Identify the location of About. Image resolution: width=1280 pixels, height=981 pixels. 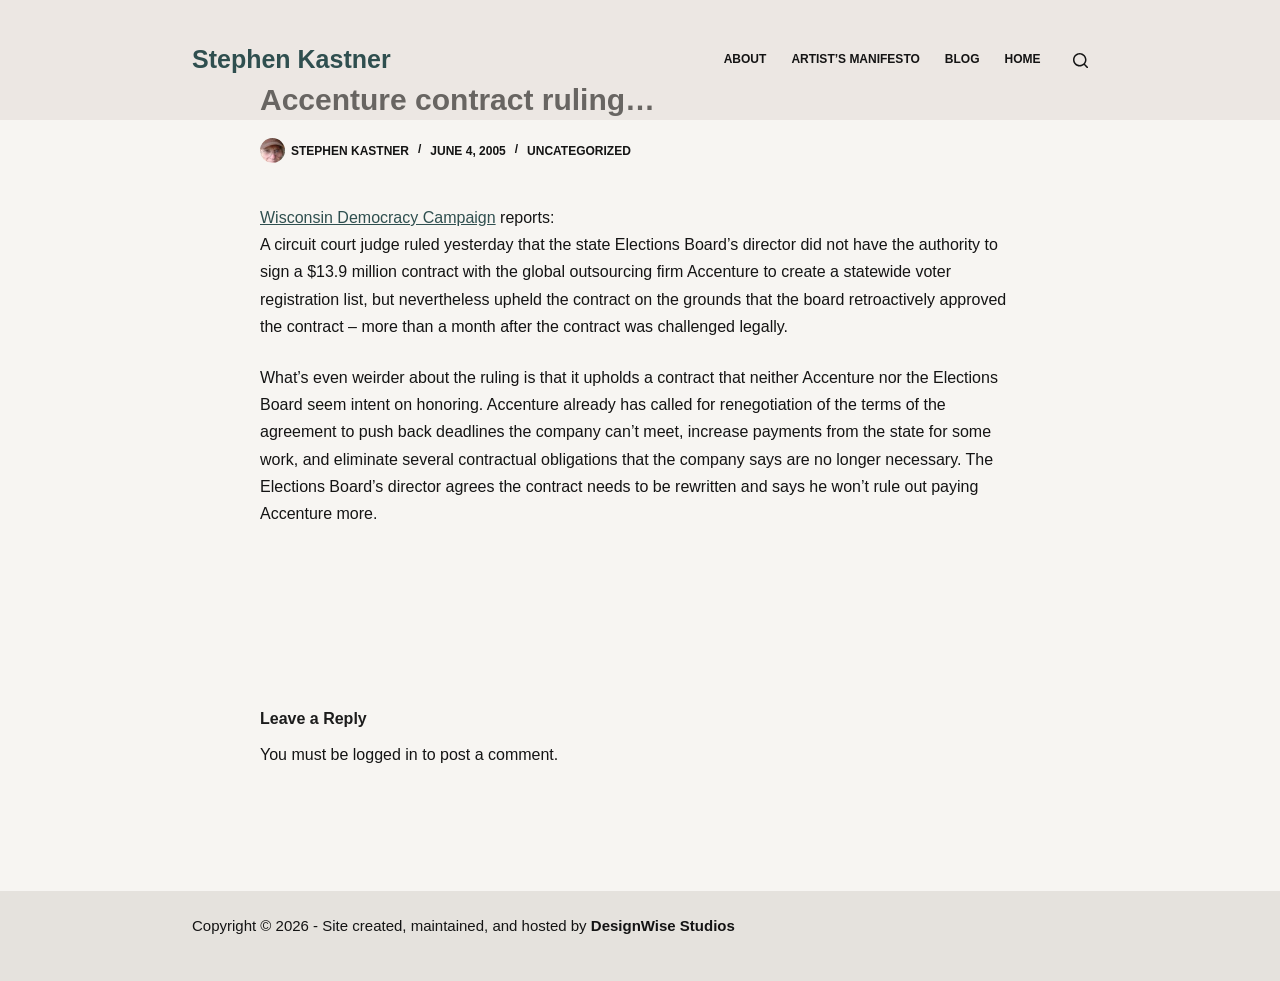
(745, 59).